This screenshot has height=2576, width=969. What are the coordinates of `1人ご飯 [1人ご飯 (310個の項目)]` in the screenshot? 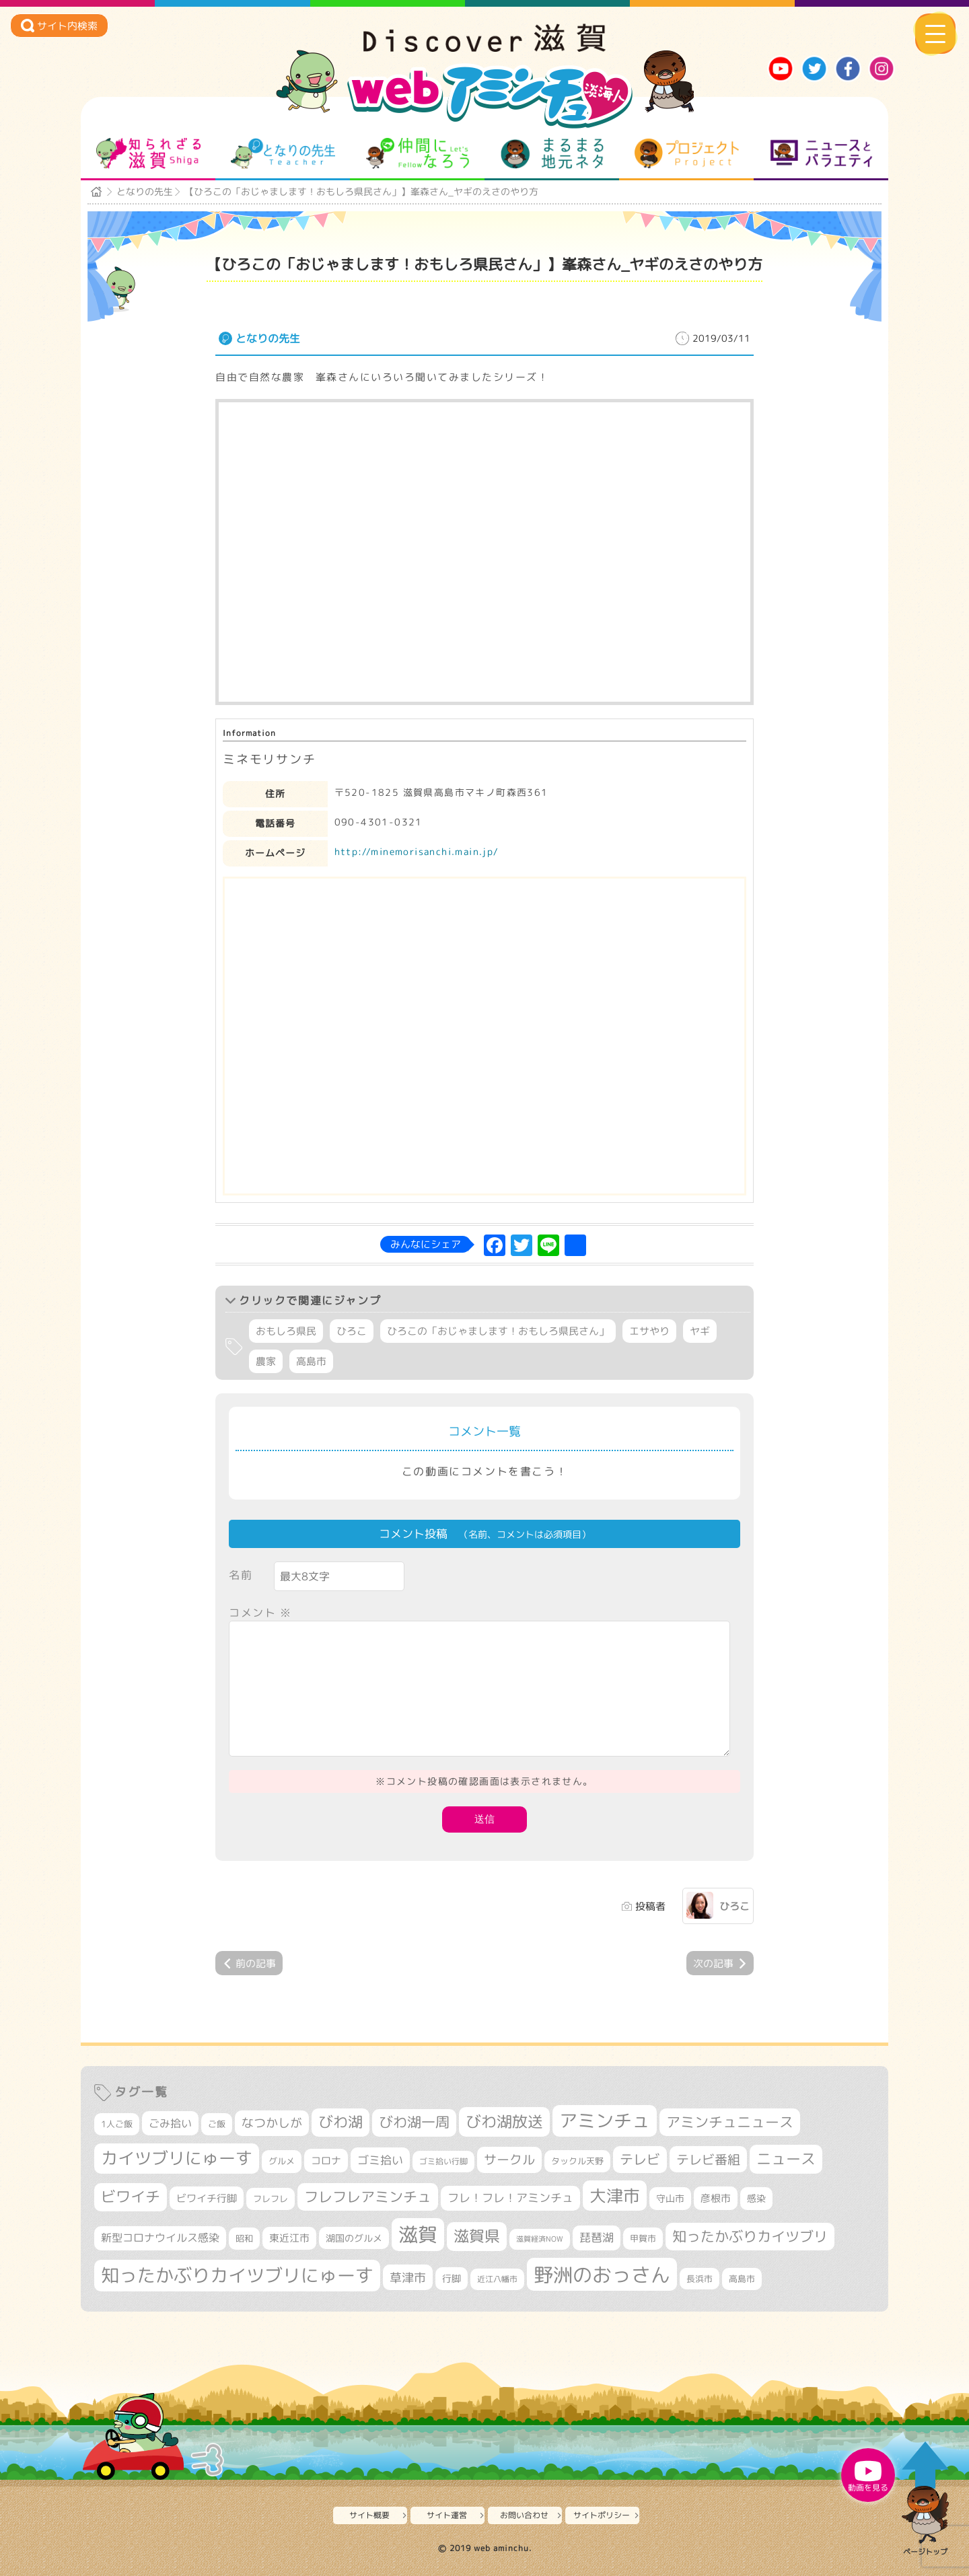 It's located at (117, 2124).